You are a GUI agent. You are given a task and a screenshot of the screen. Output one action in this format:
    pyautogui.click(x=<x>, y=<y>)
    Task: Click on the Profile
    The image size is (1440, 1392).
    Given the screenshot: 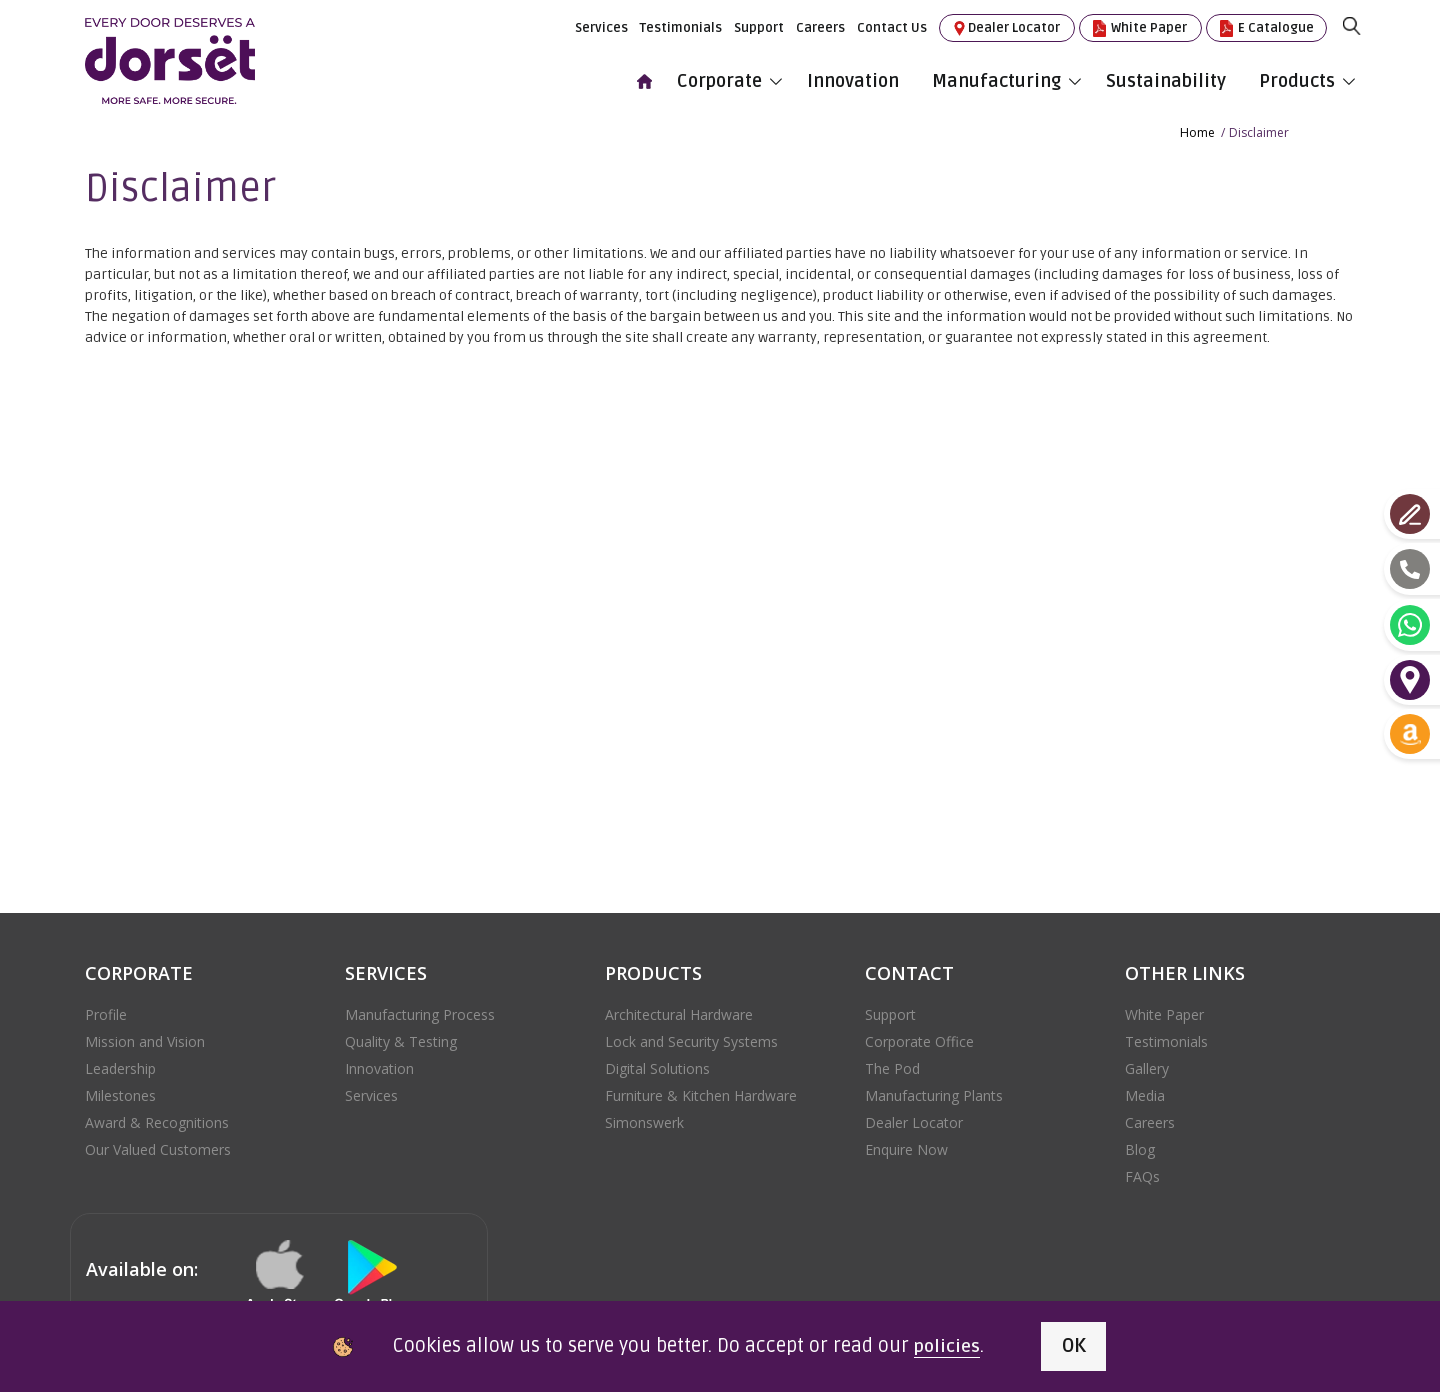 What is the action you would take?
    pyautogui.click(x=106, y=1010)
    